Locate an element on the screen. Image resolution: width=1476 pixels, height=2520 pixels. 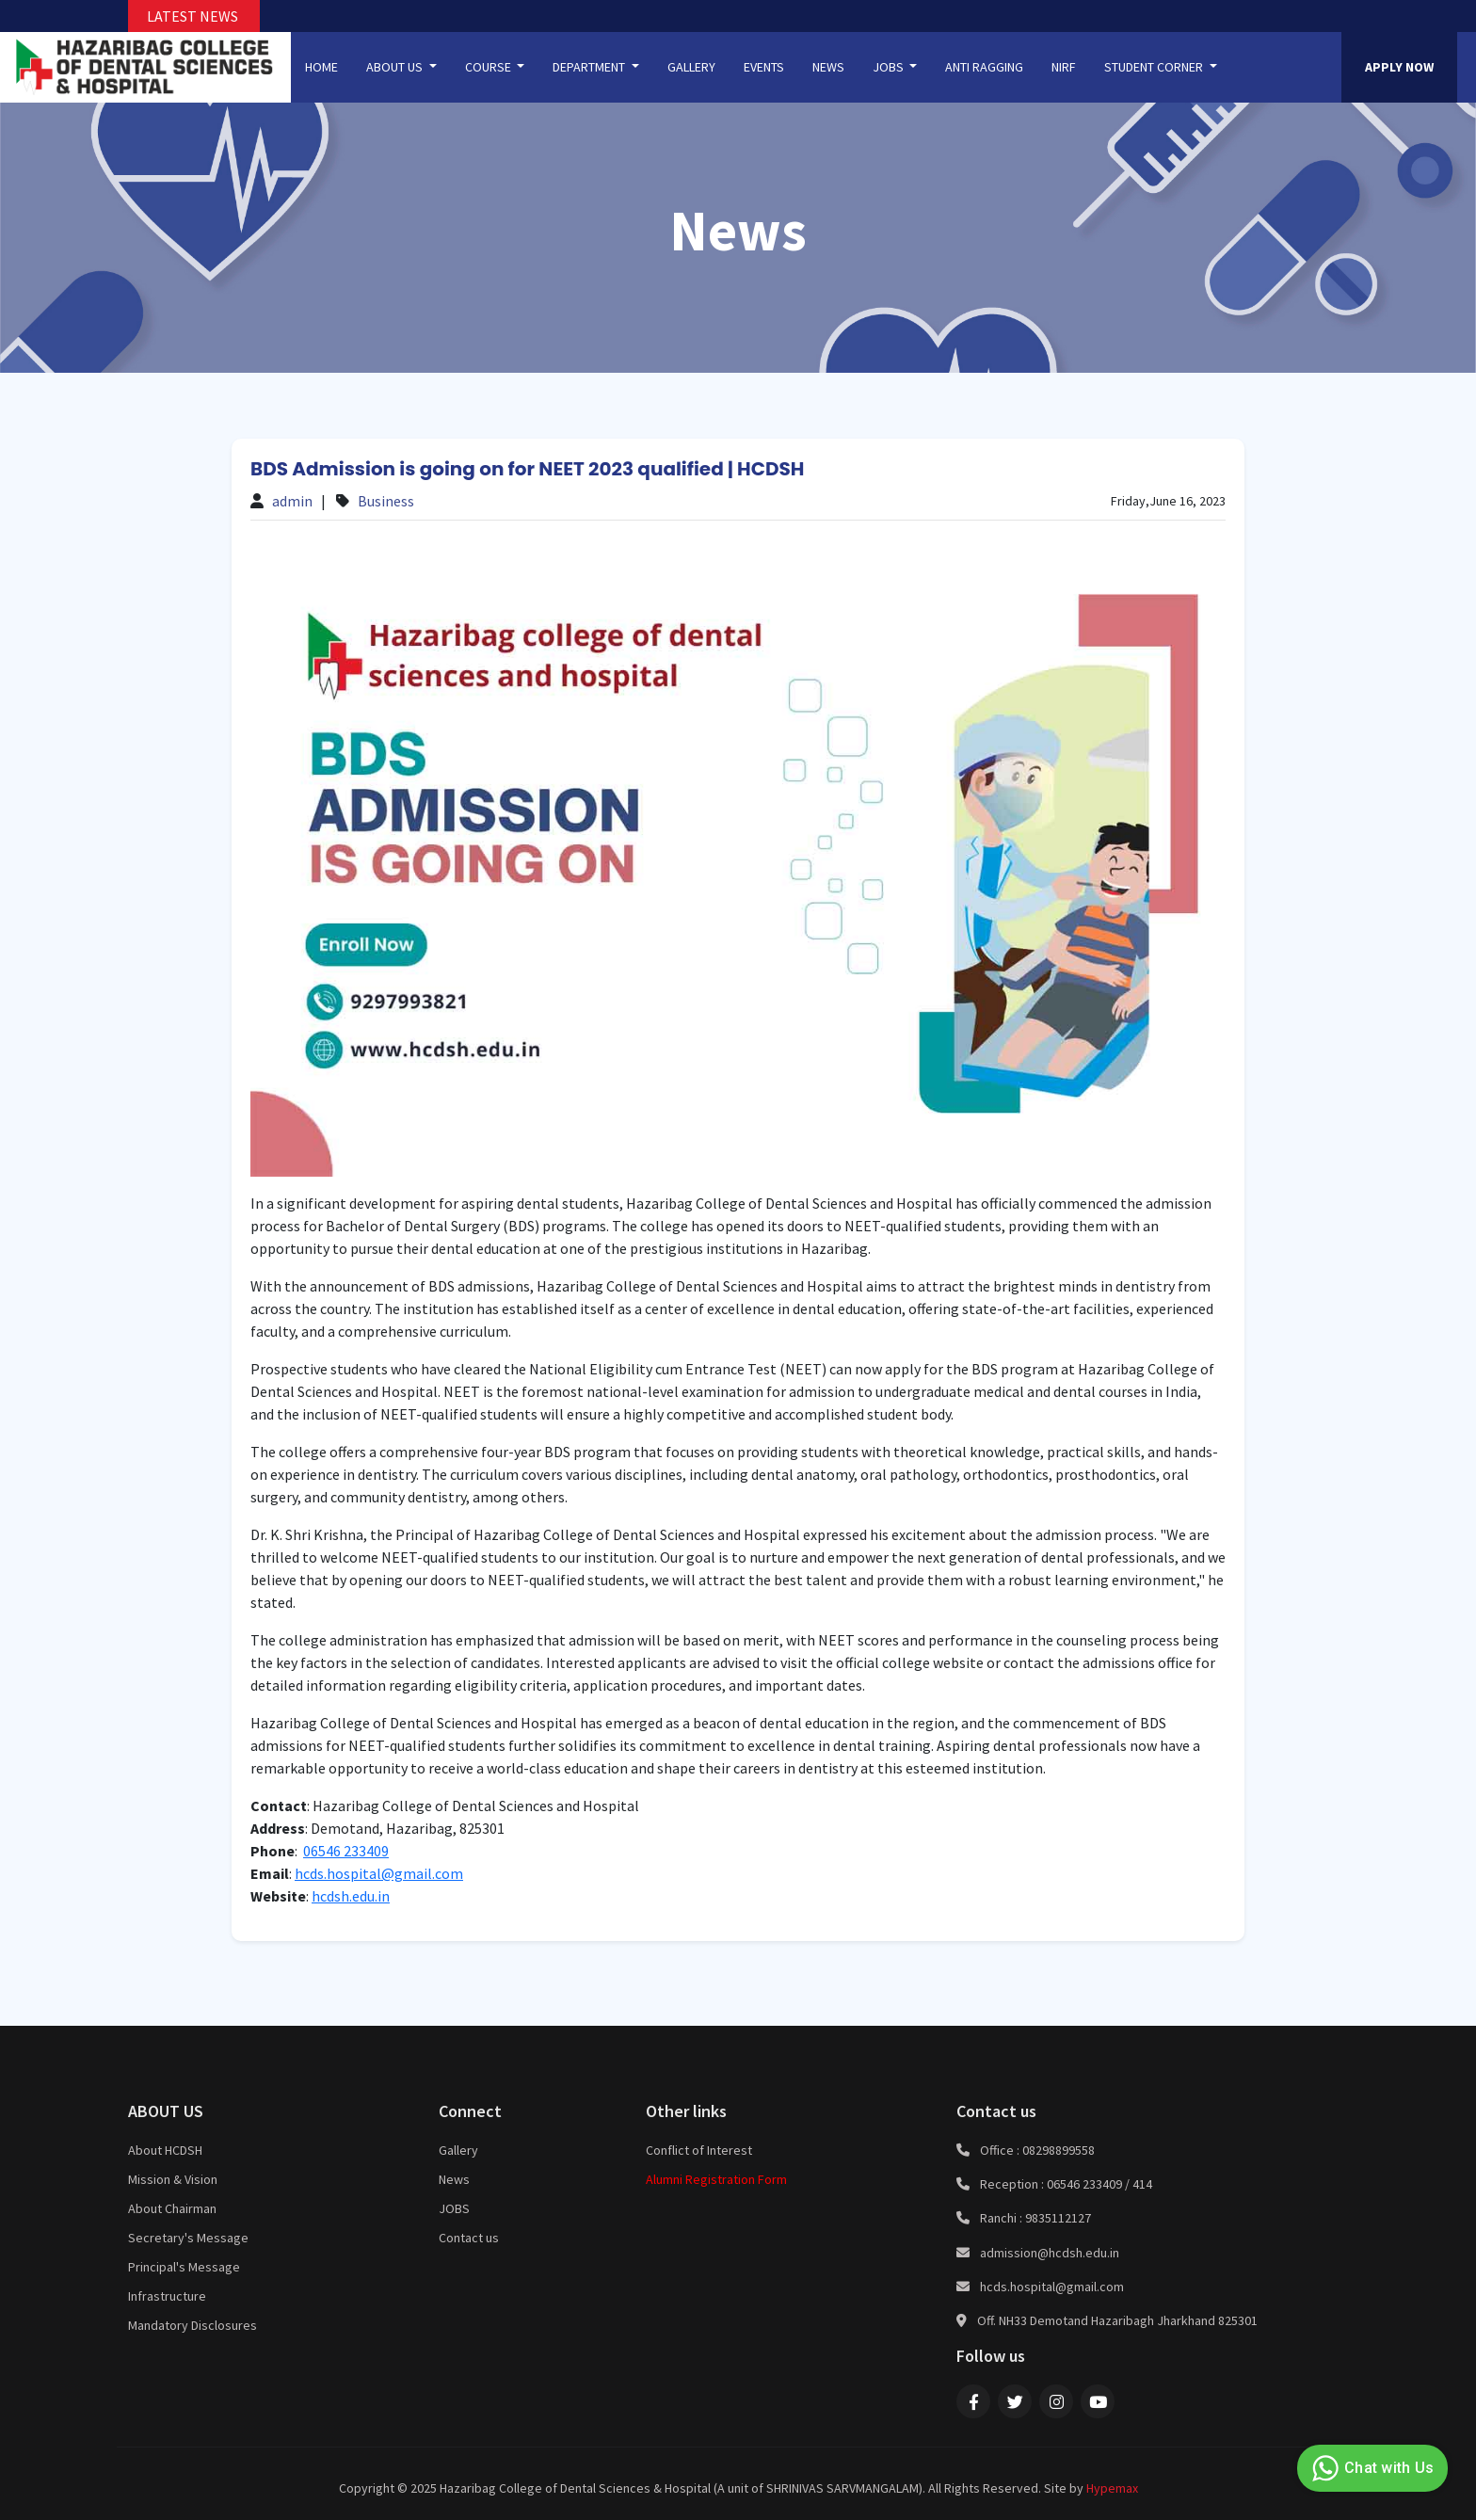
COURSE [button] is located at coordinates (489, 66).